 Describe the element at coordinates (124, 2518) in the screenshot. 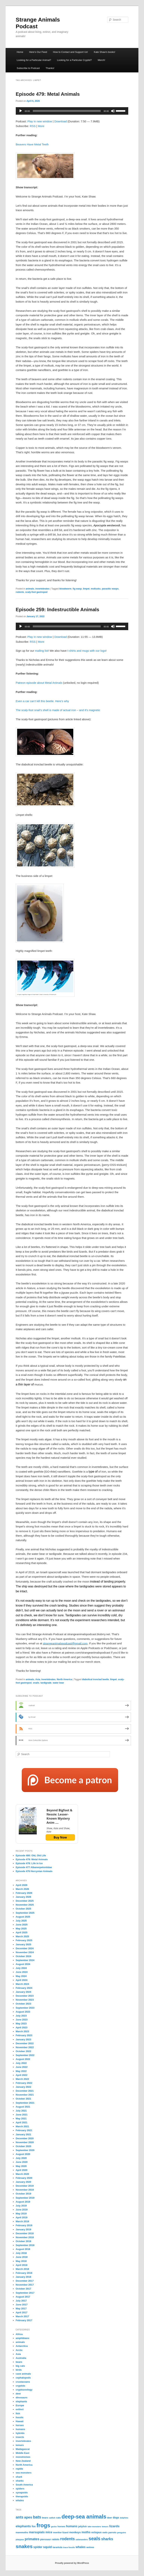

I see `dolphins [dolphins (6 items)]` at that location.